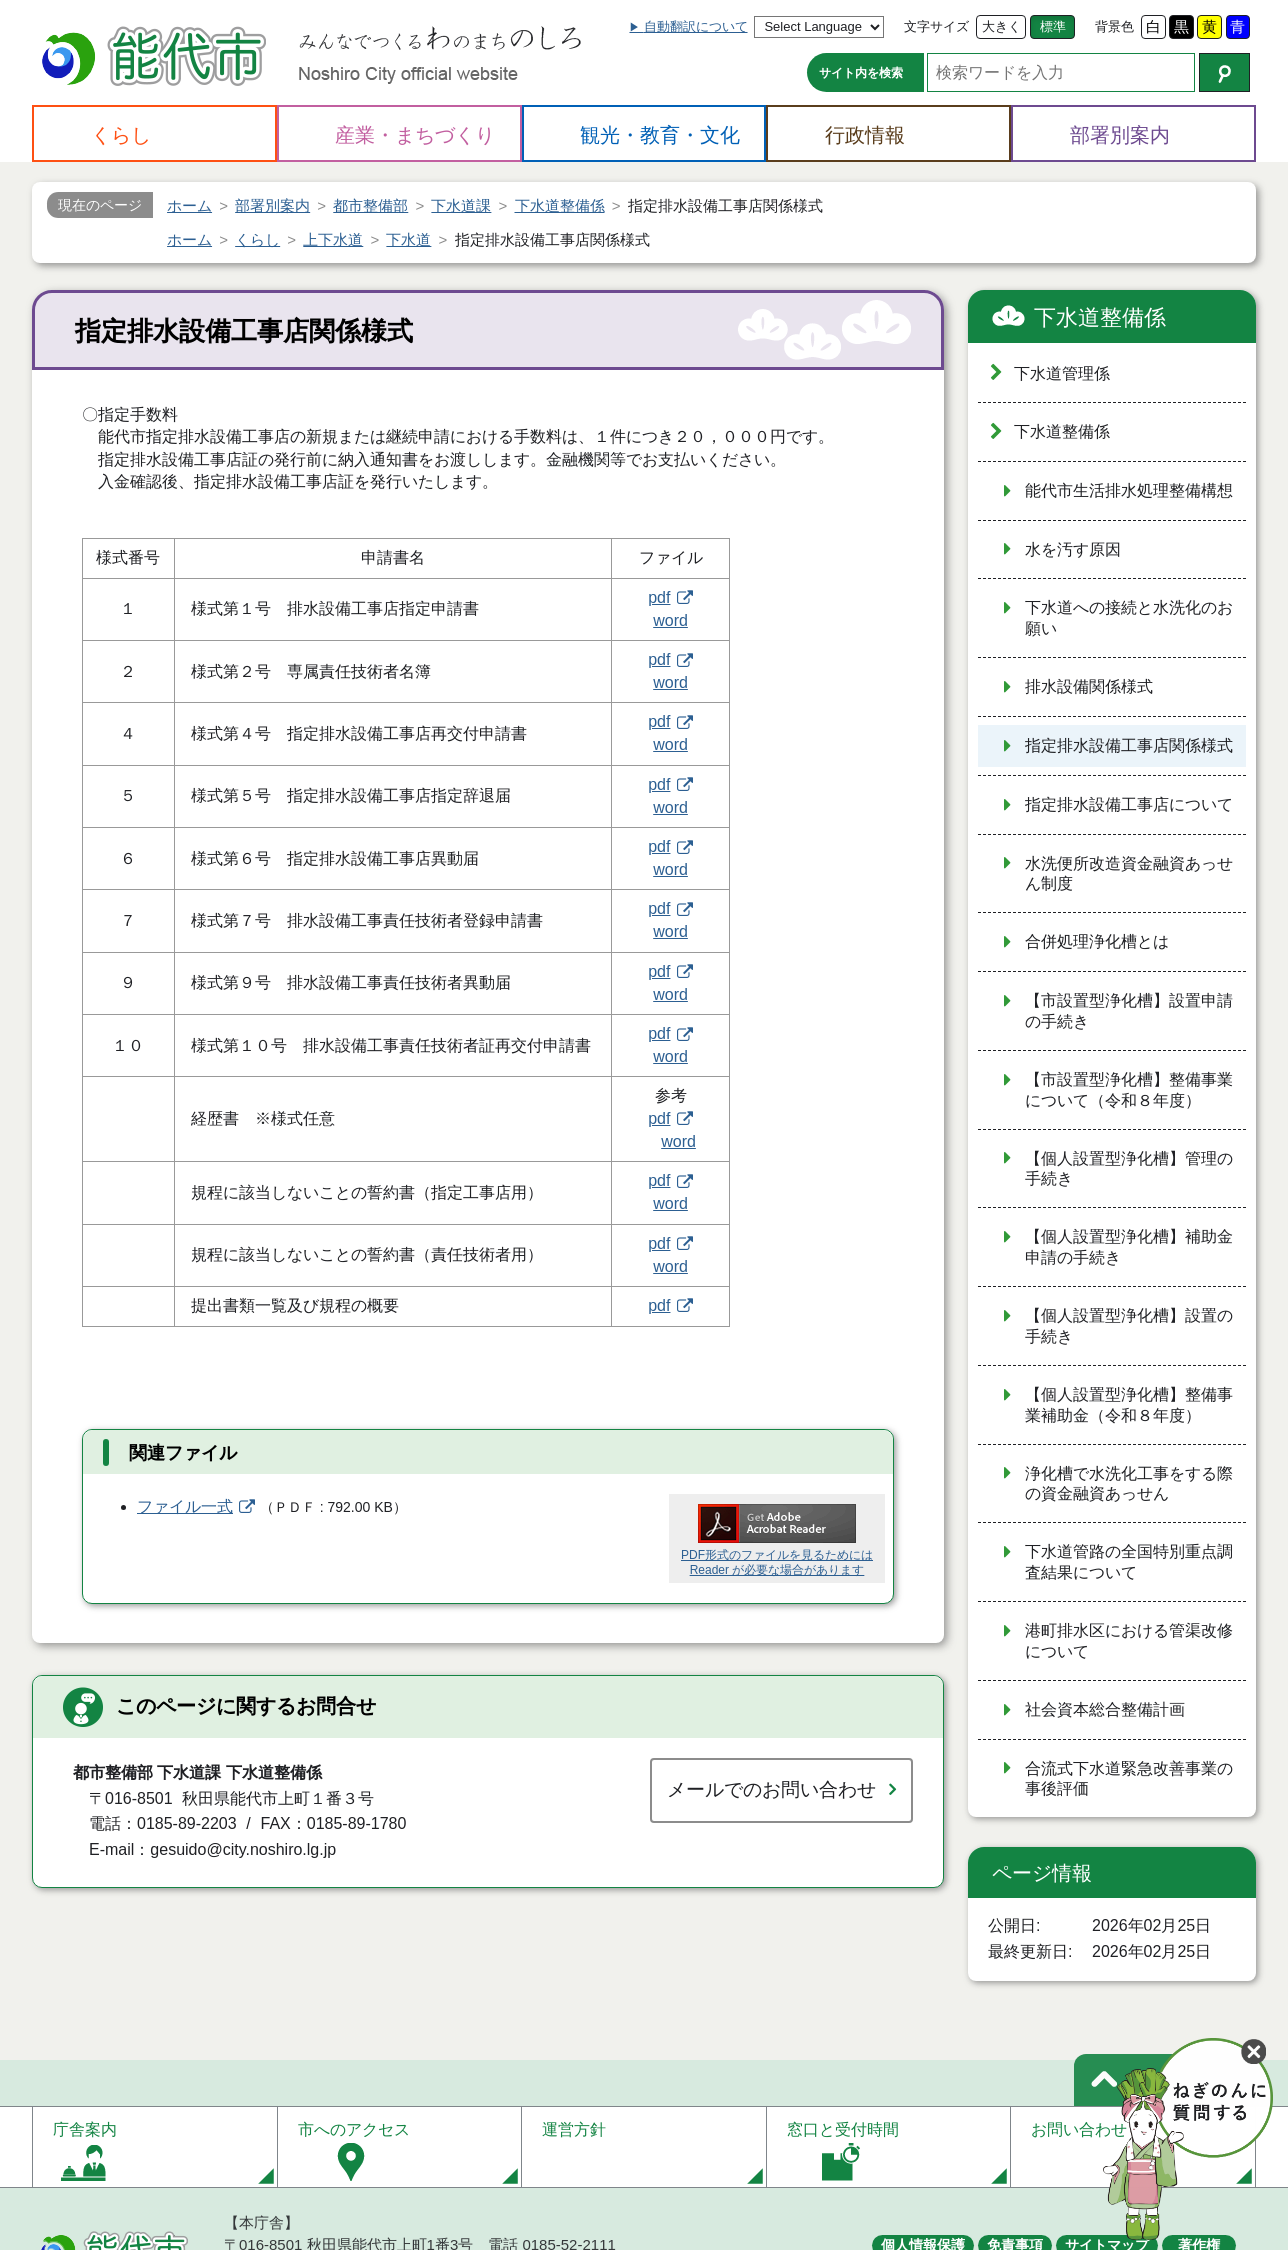 The width and height of the screenshot is (1288, 2250). Describe the element at coordinates (696, 26) in the screenshot. I see `自動翻訳について` at that location.